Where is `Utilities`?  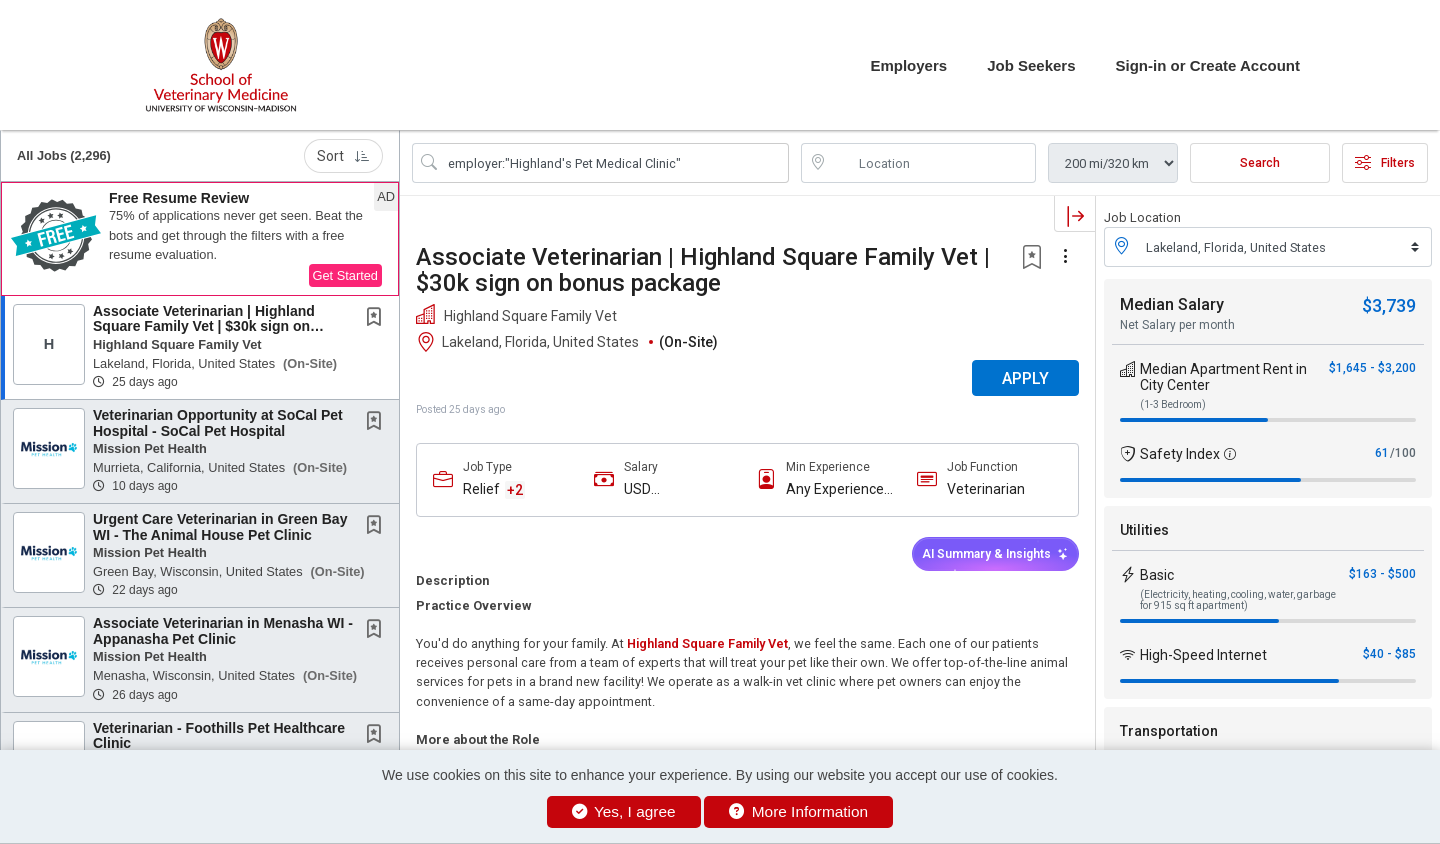 Utilities is located at coordinates (1144, 530).